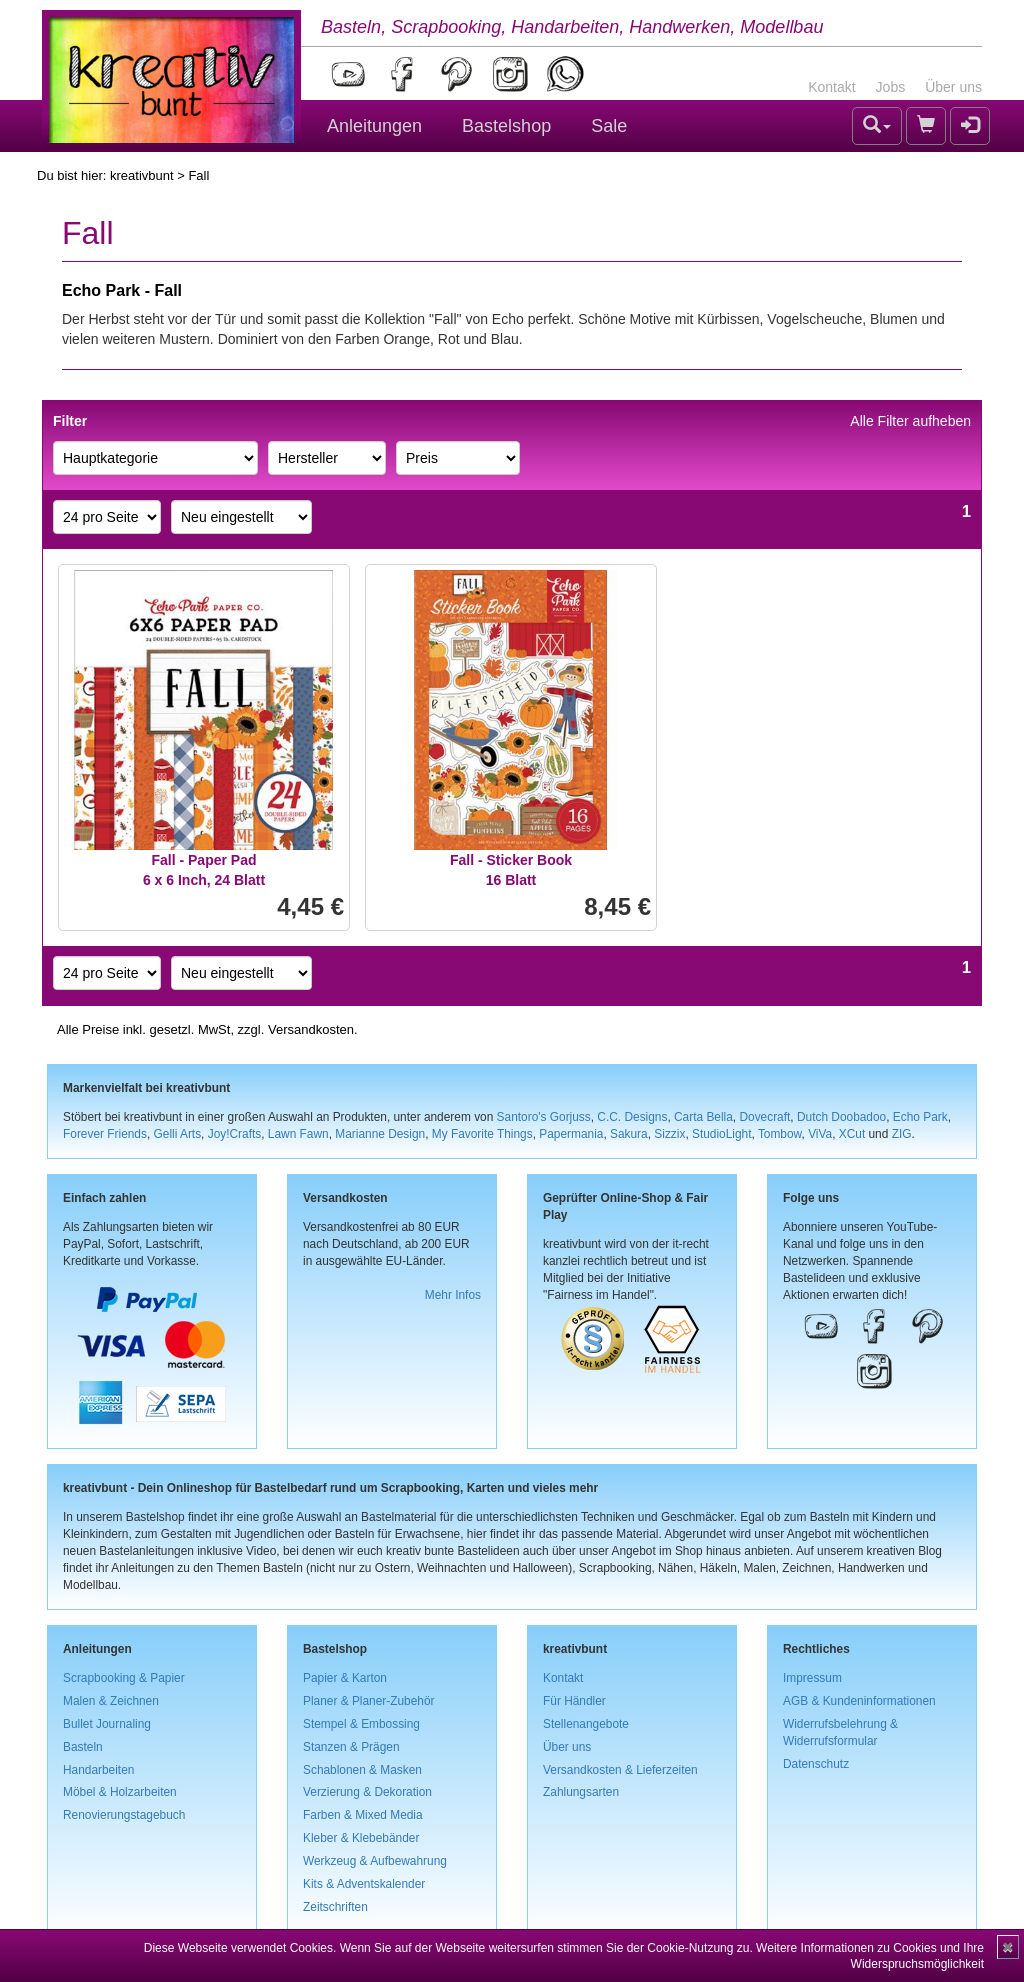 This screenshot has width=1024, height=1982. I want to click on Dovecraft, so click(764, 1117).